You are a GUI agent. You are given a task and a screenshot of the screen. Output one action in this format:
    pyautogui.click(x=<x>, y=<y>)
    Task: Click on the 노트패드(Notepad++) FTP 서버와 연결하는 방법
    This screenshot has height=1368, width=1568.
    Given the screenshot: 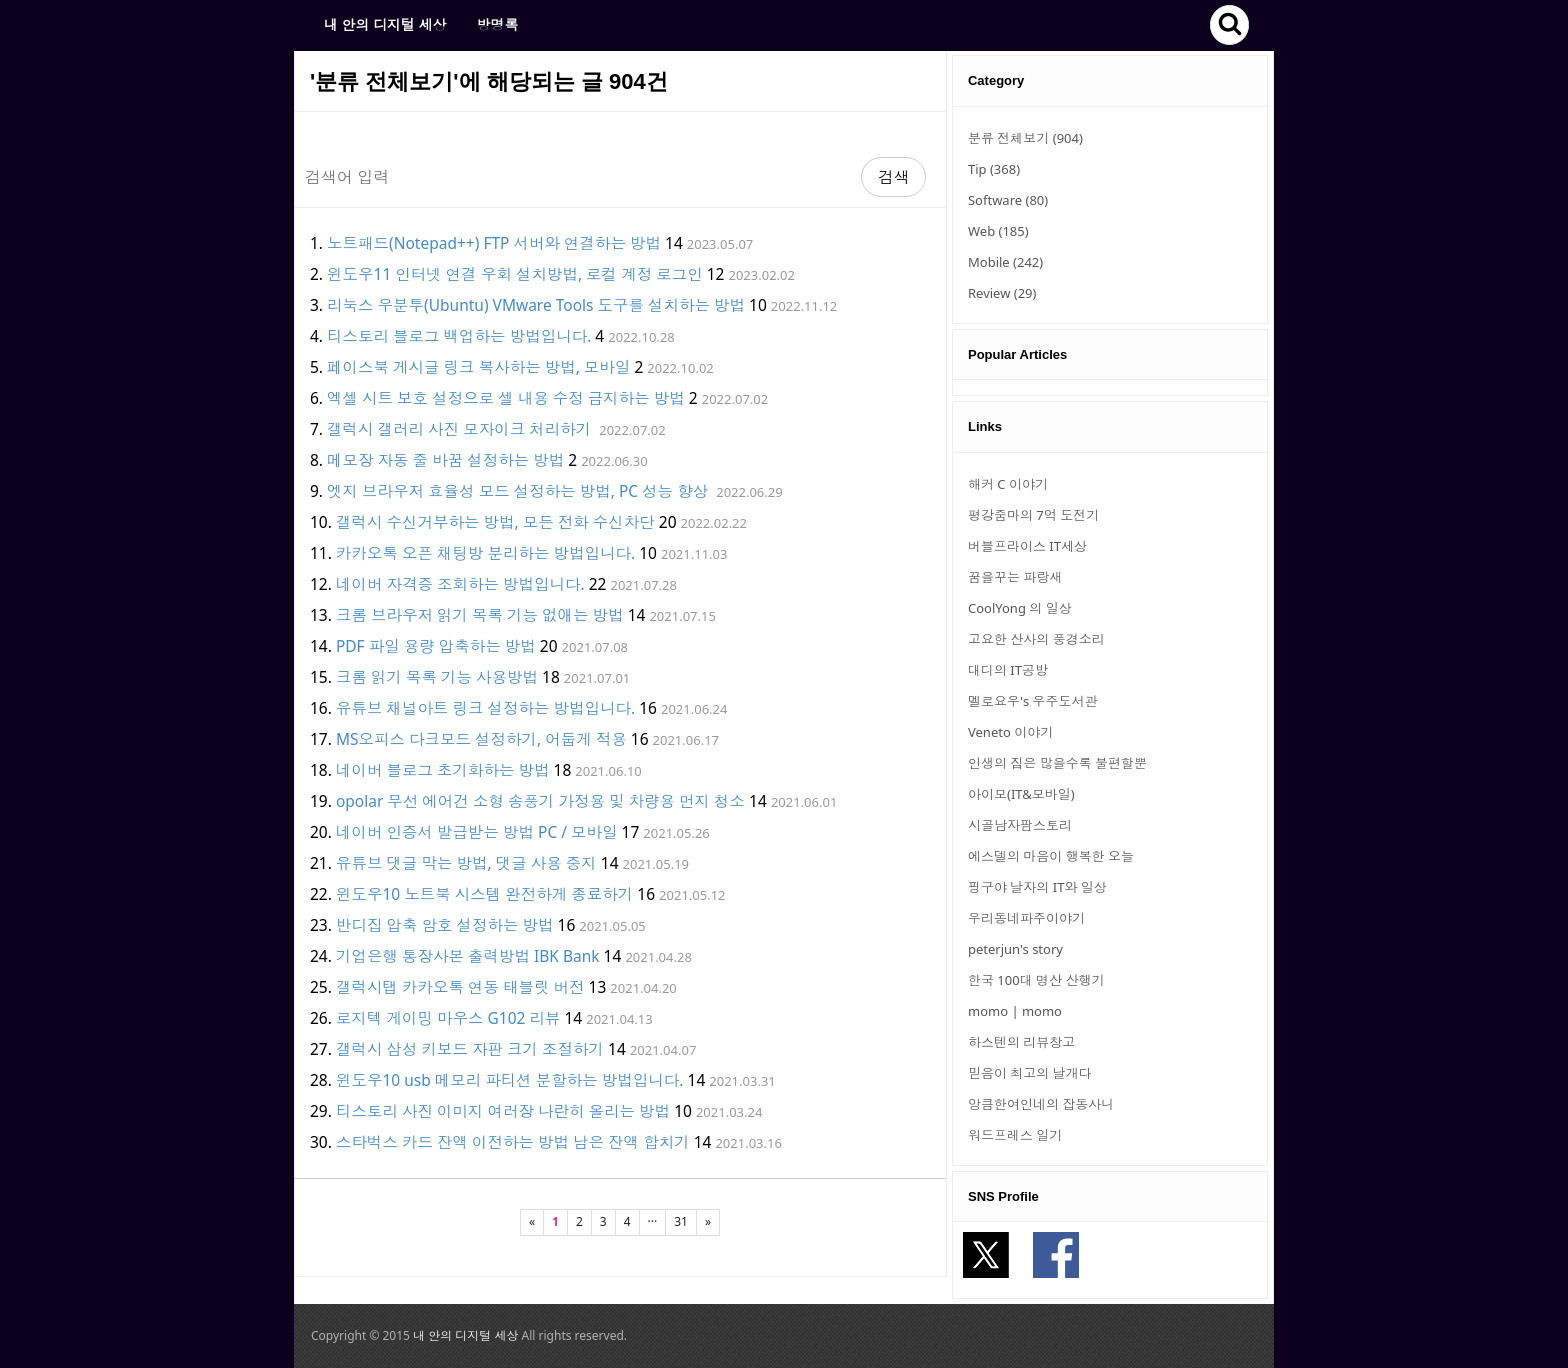 What is the action you would take?
    pyautogui.click(x=494, y=243)
    